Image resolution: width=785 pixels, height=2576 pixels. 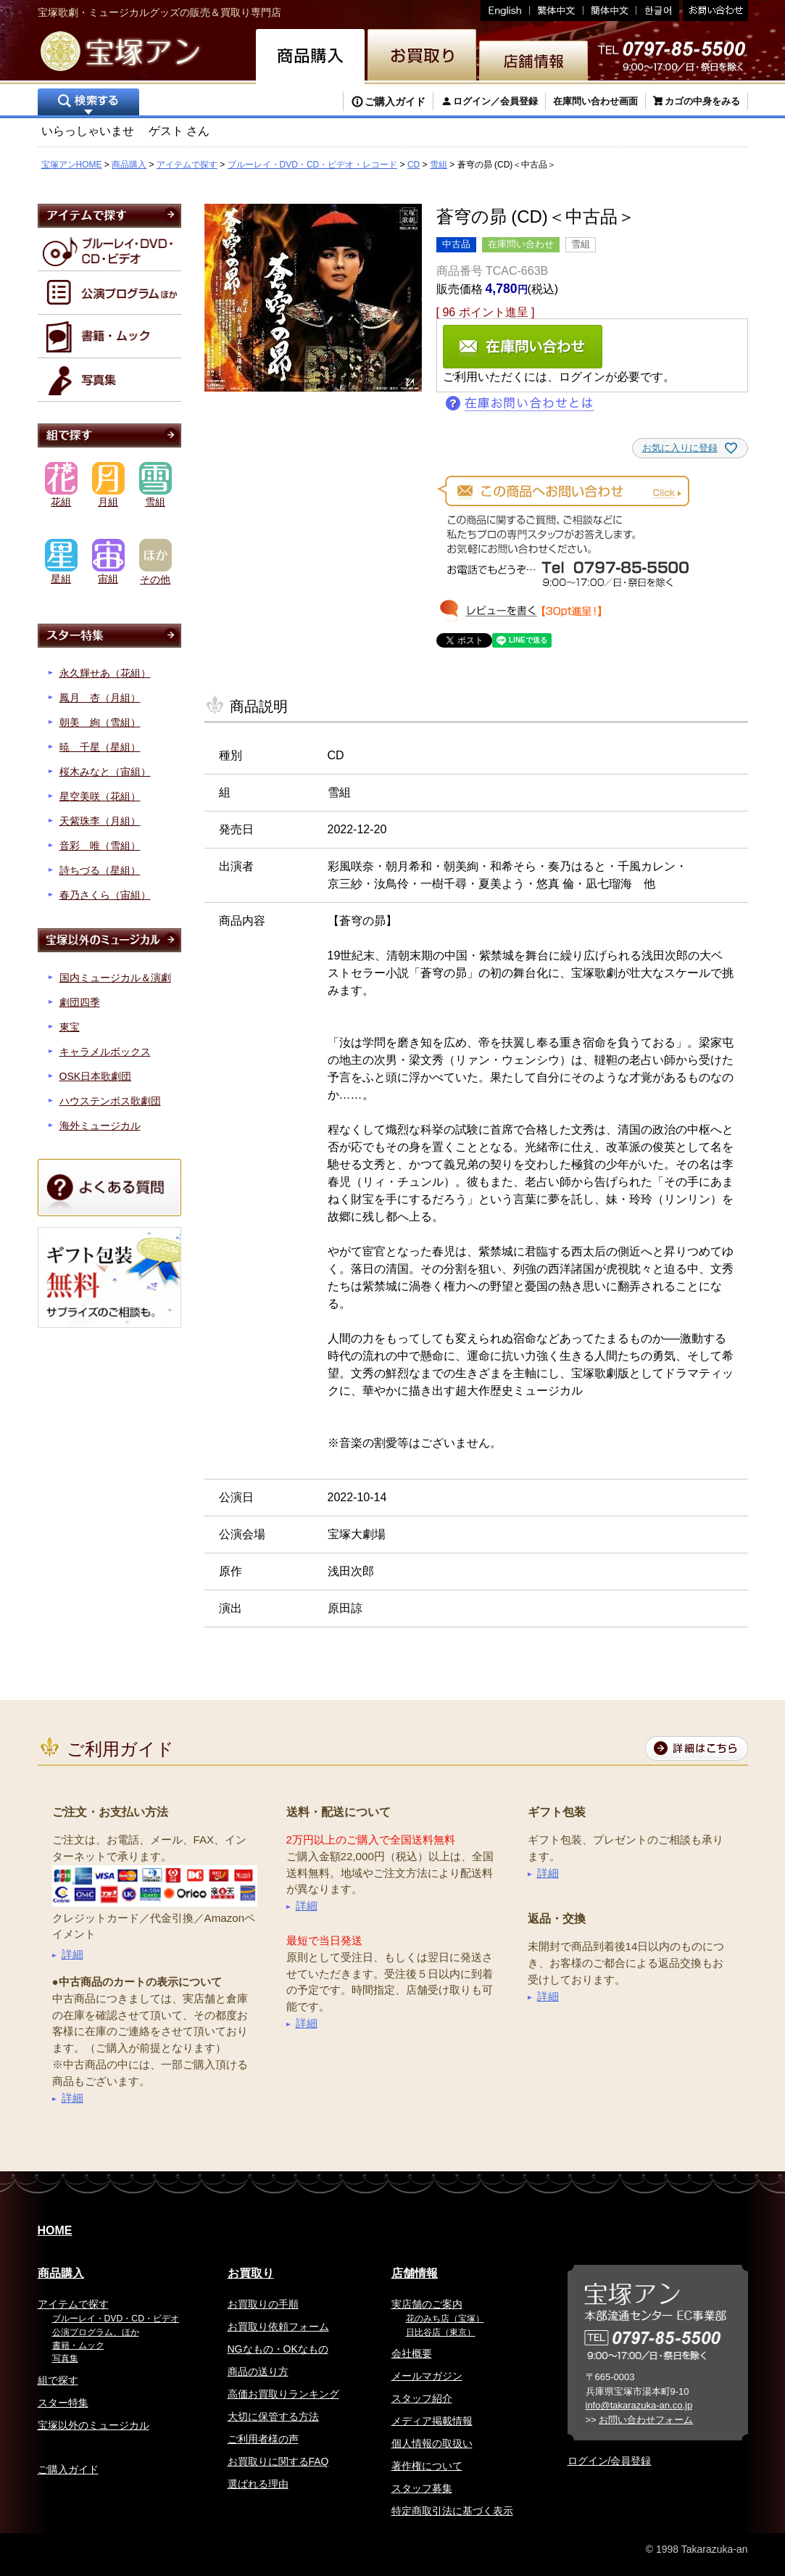 I want to click on 選ばれる理由, so click(x=258, y=2484).